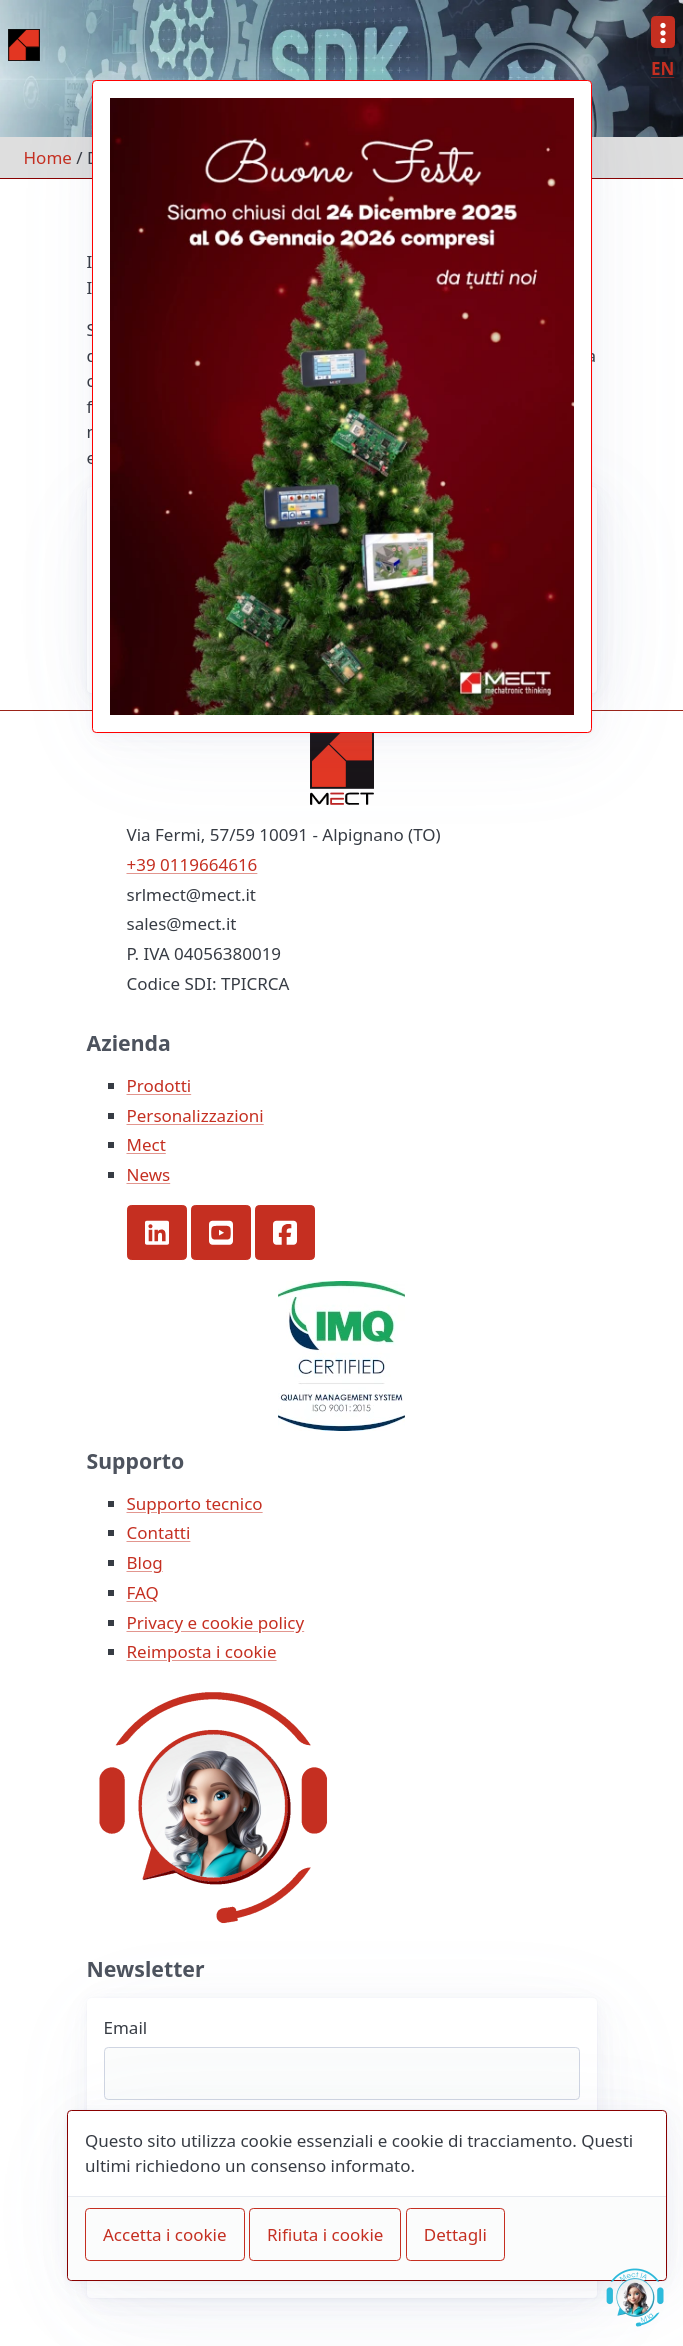 This screenshot has width=683, height=2346. What do you see at coordinates (159, 1532) in the screenshot?
I see `Contatti` at bounding box center [159, 1532].